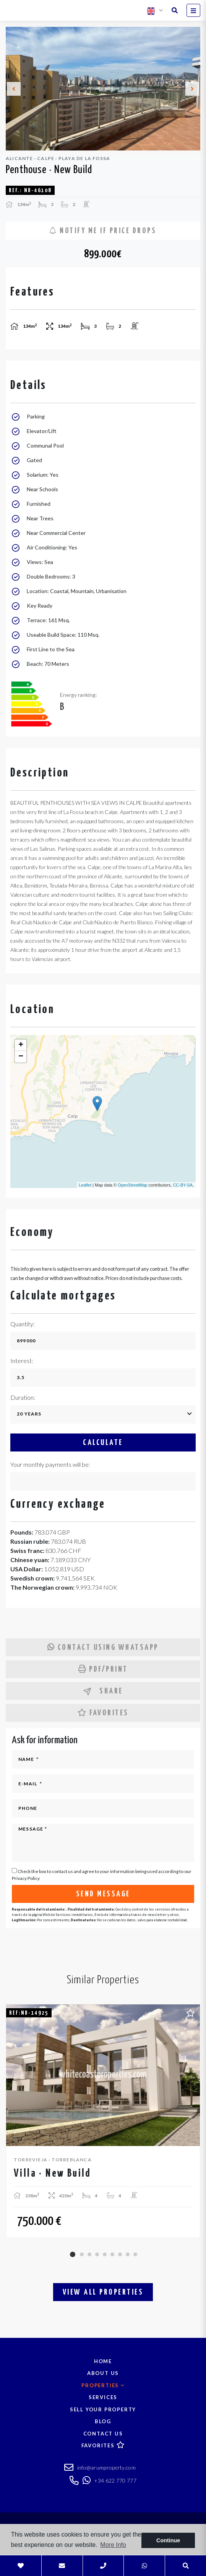  What do you see at coordinates (103, 2121) in the screenshot?
I see `[tabpanel]` at bounding box center [103, 2121].